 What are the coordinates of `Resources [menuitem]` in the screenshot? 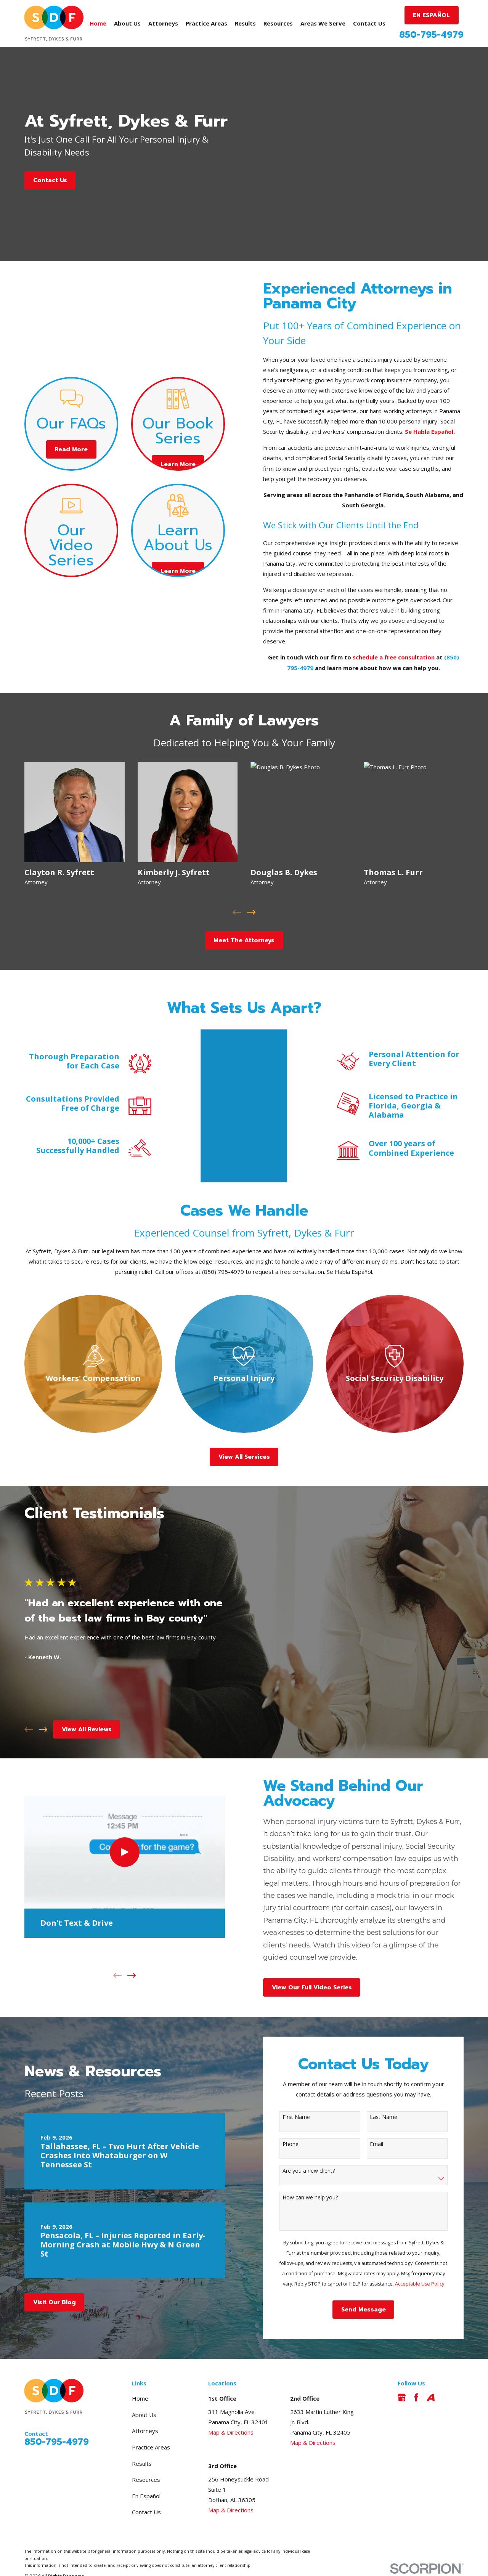 It's located at (278, 23).